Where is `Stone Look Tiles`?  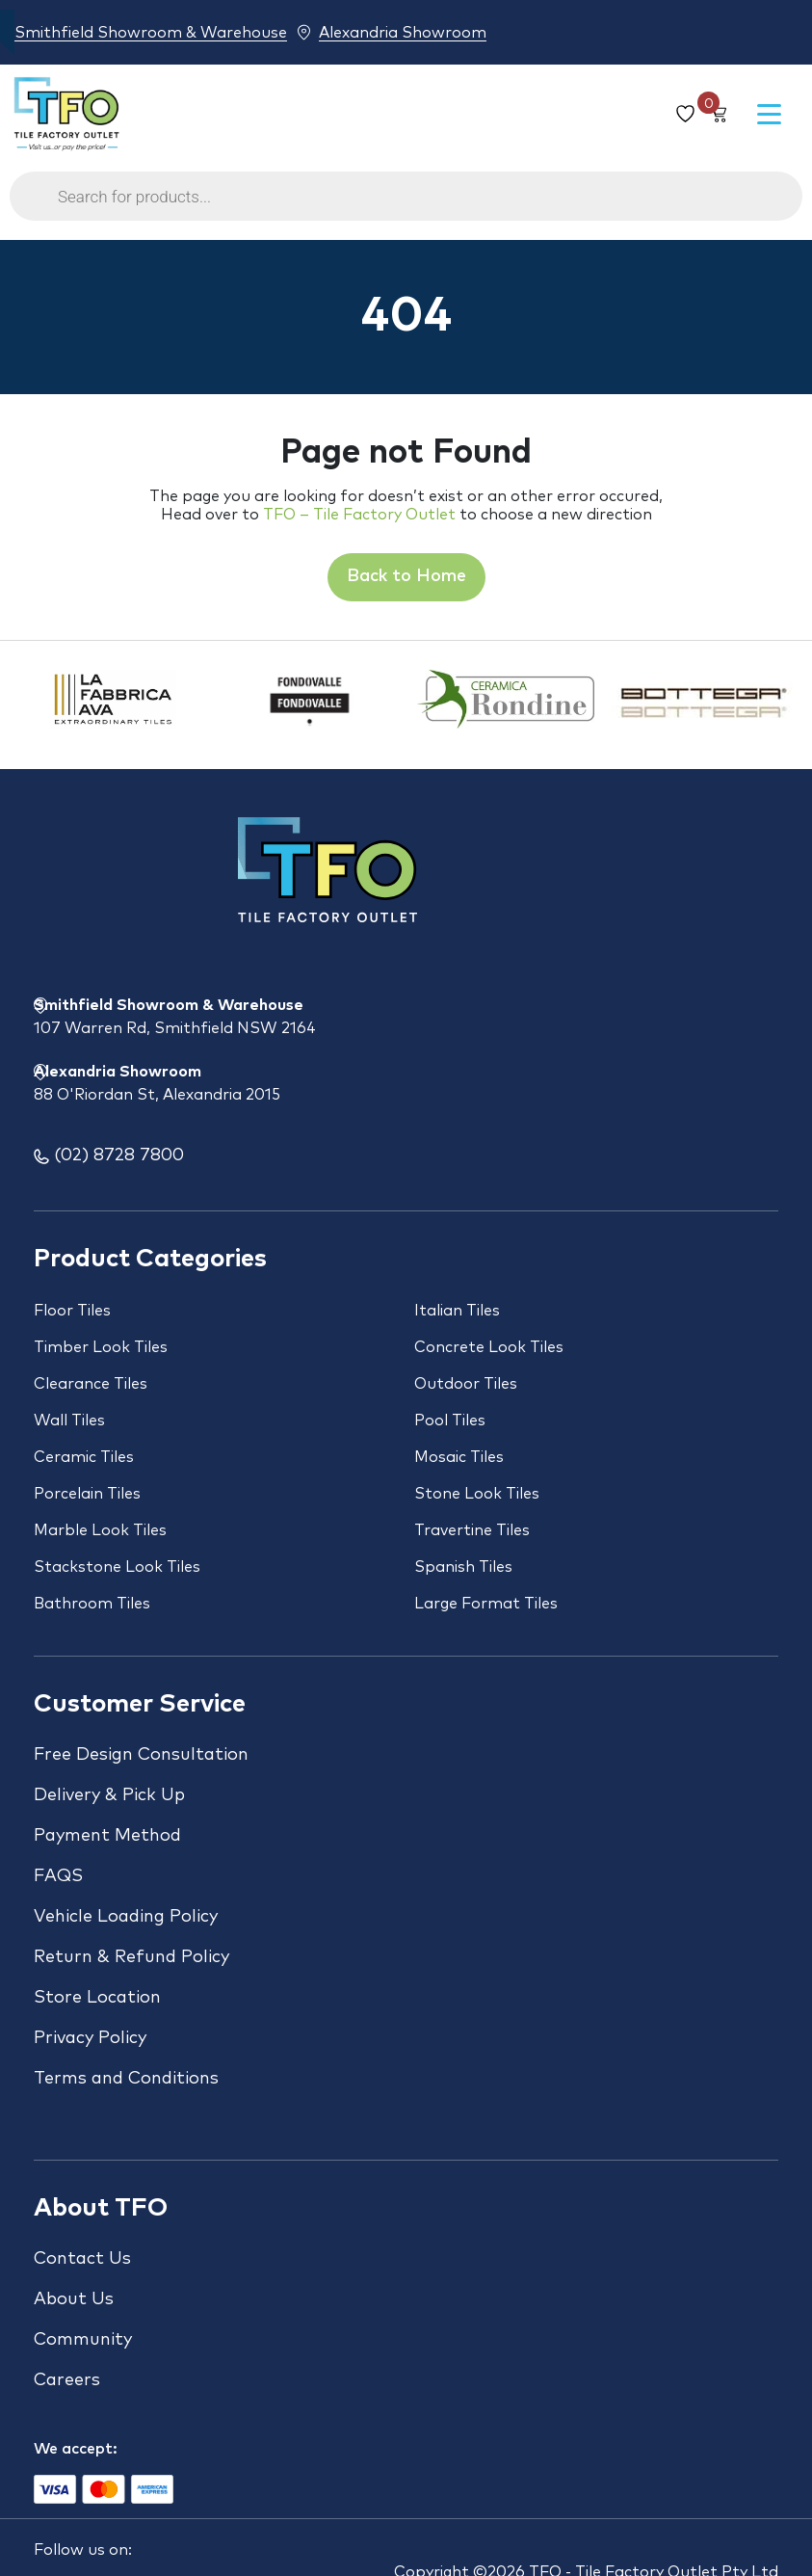 Stone Look Tiles is located at coordinates (476, 1493).